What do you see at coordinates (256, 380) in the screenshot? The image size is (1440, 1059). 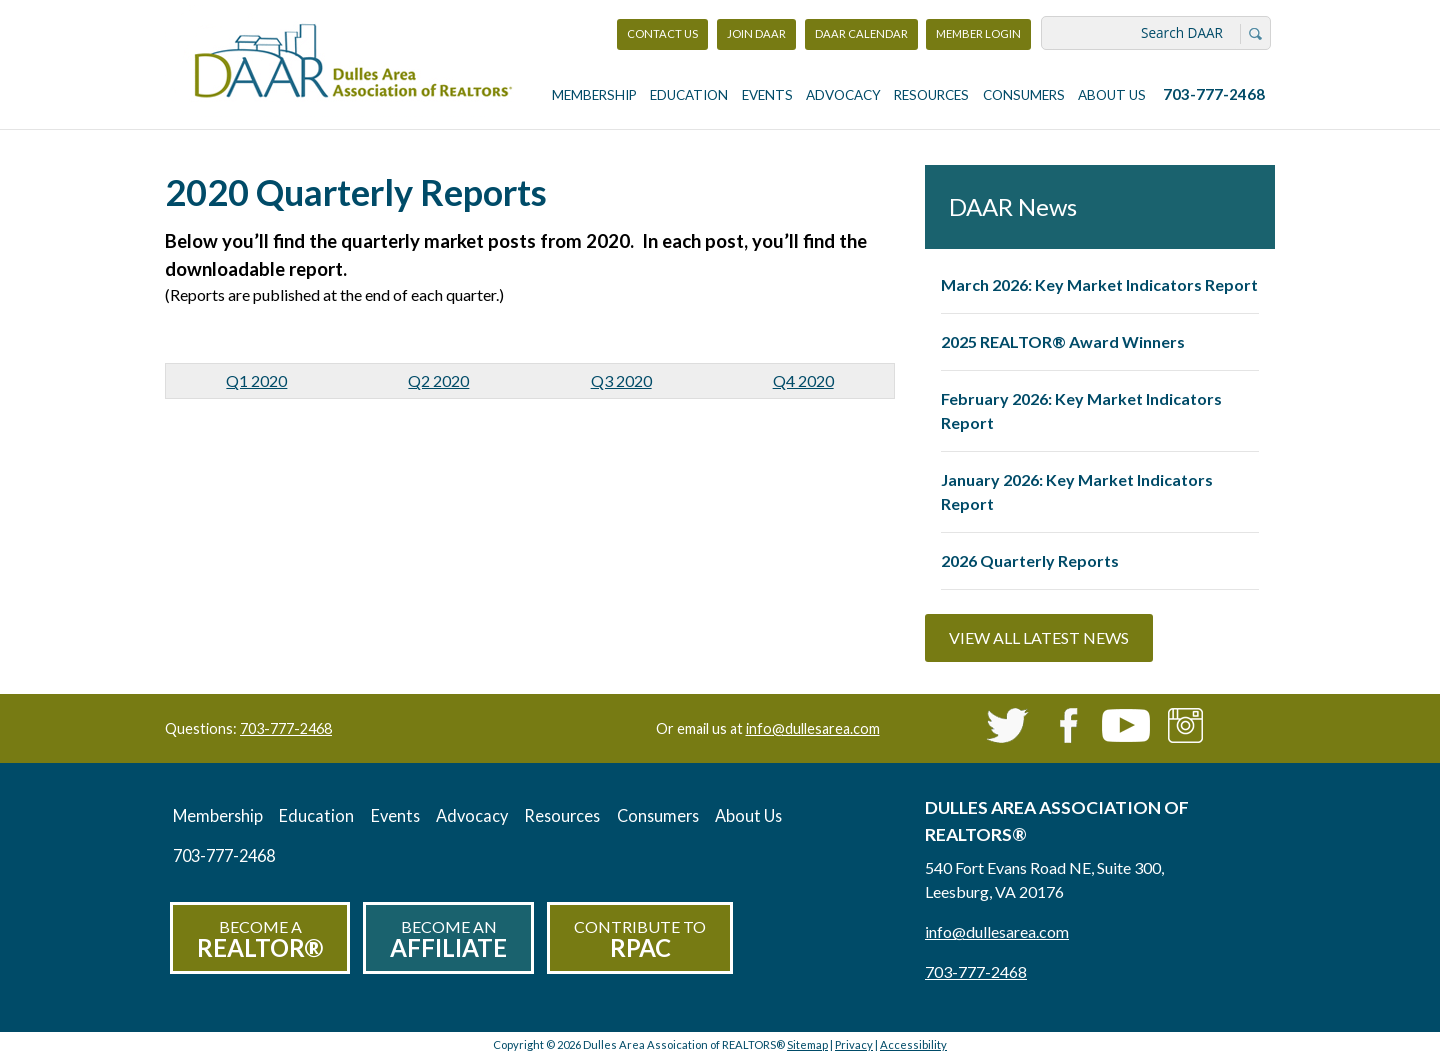 I see `Q1 2020` at bounding box center [256, 380].